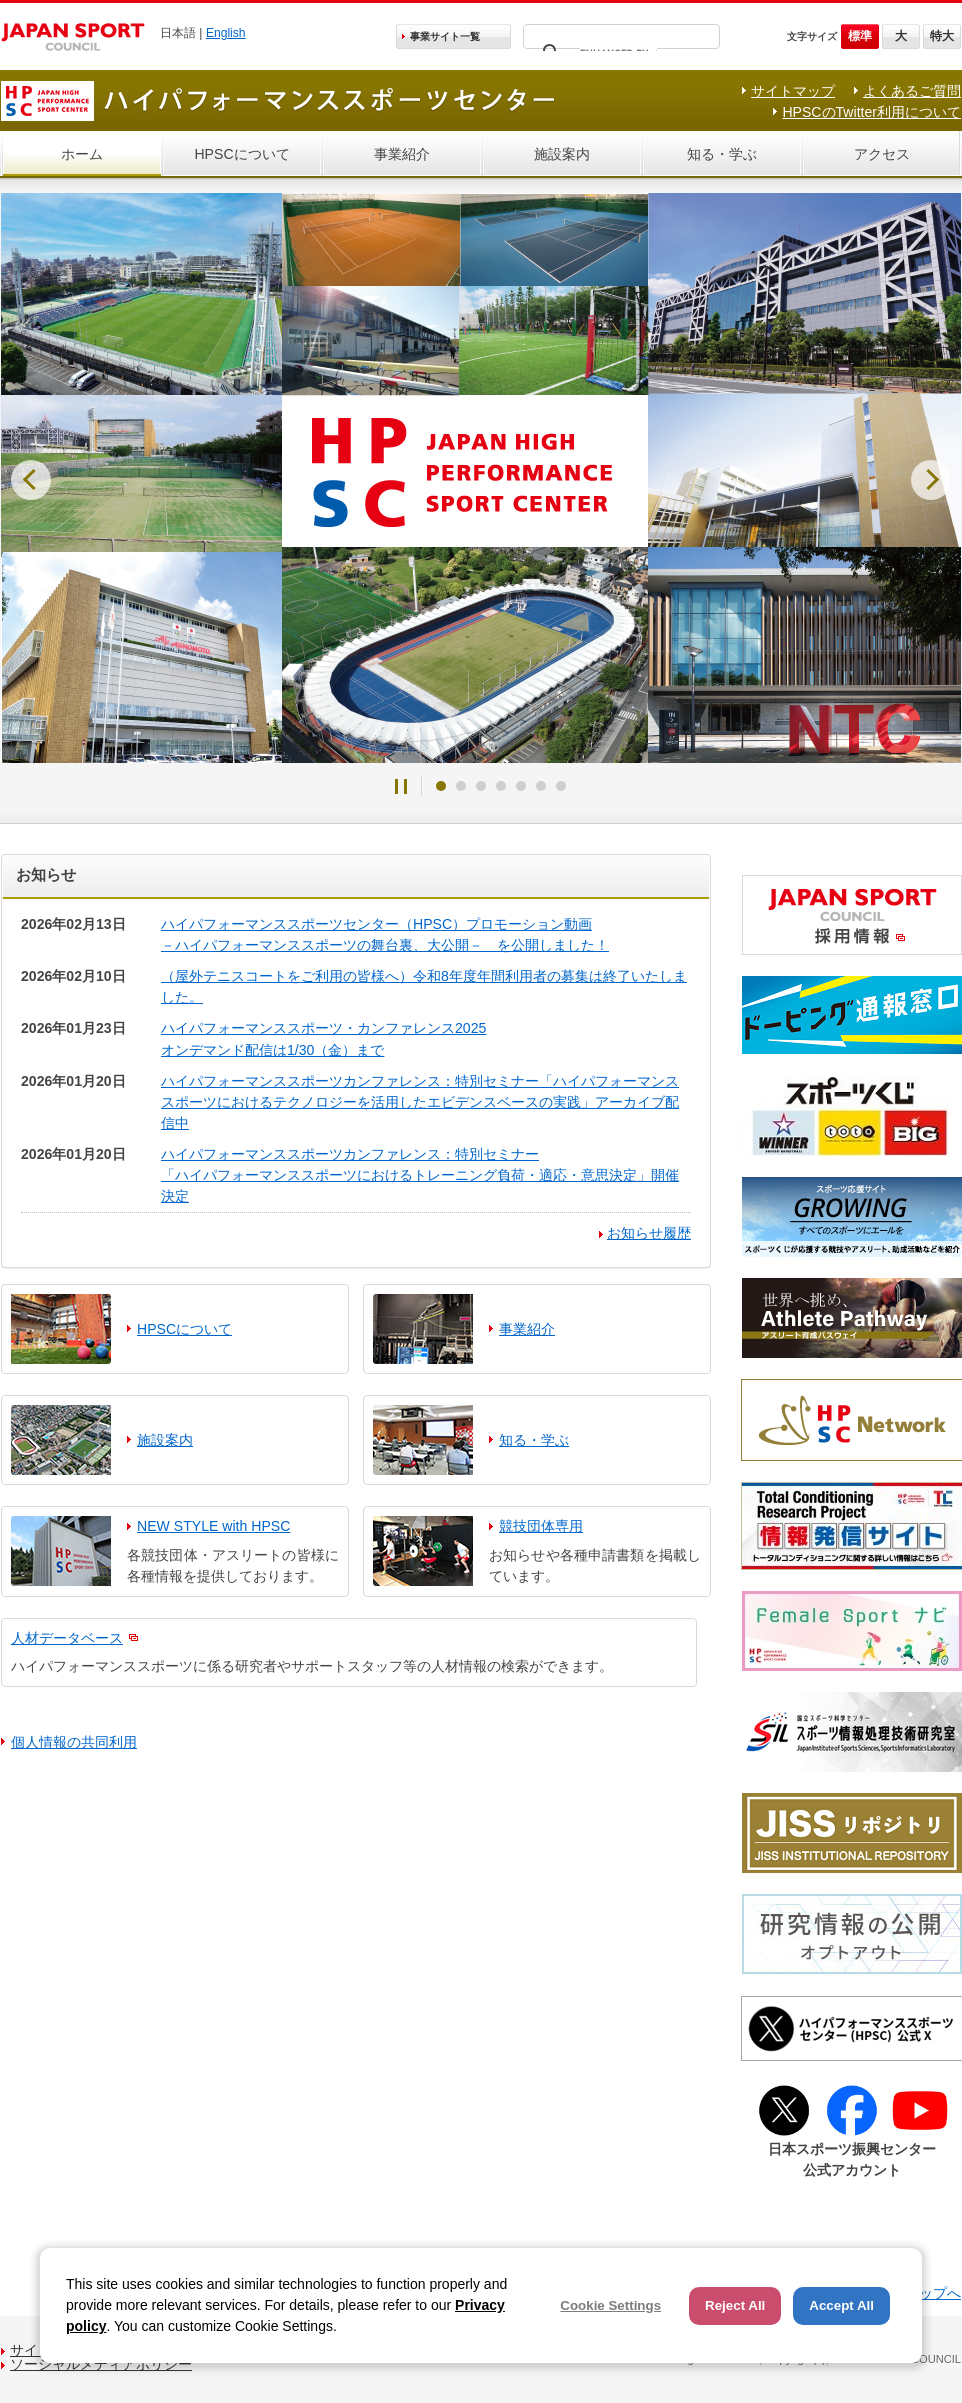  What do you see at coordinates (213, 1526) in the screenshot?
I see `NEW STYLE with HPSC` at bounding box center [213, 1526].